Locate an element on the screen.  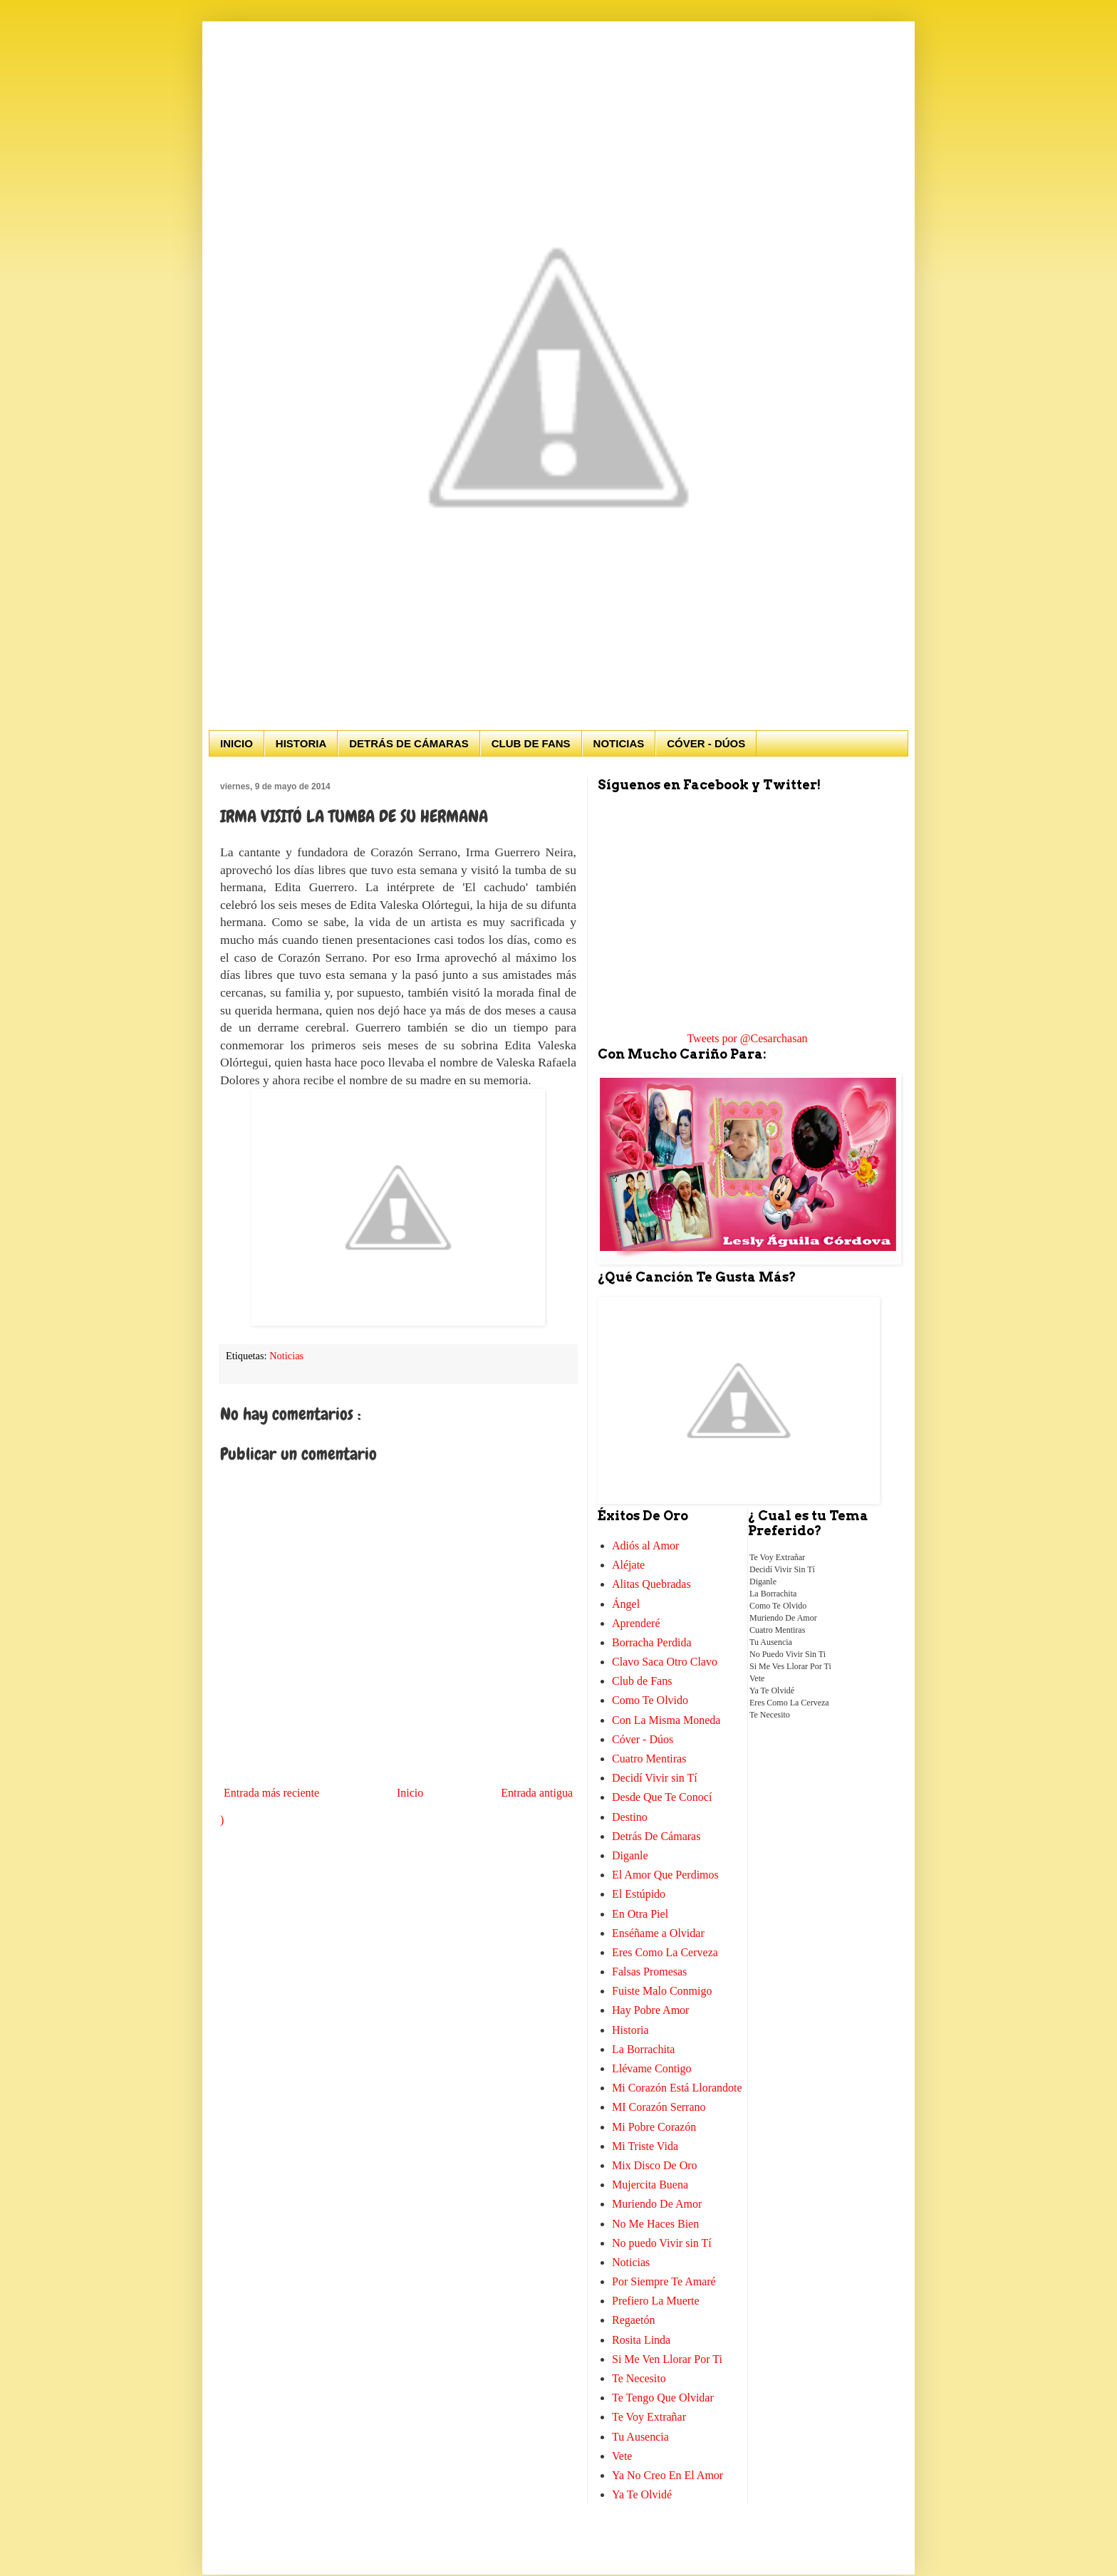
Como Te Olvido is located at coordinates (650, 1700).